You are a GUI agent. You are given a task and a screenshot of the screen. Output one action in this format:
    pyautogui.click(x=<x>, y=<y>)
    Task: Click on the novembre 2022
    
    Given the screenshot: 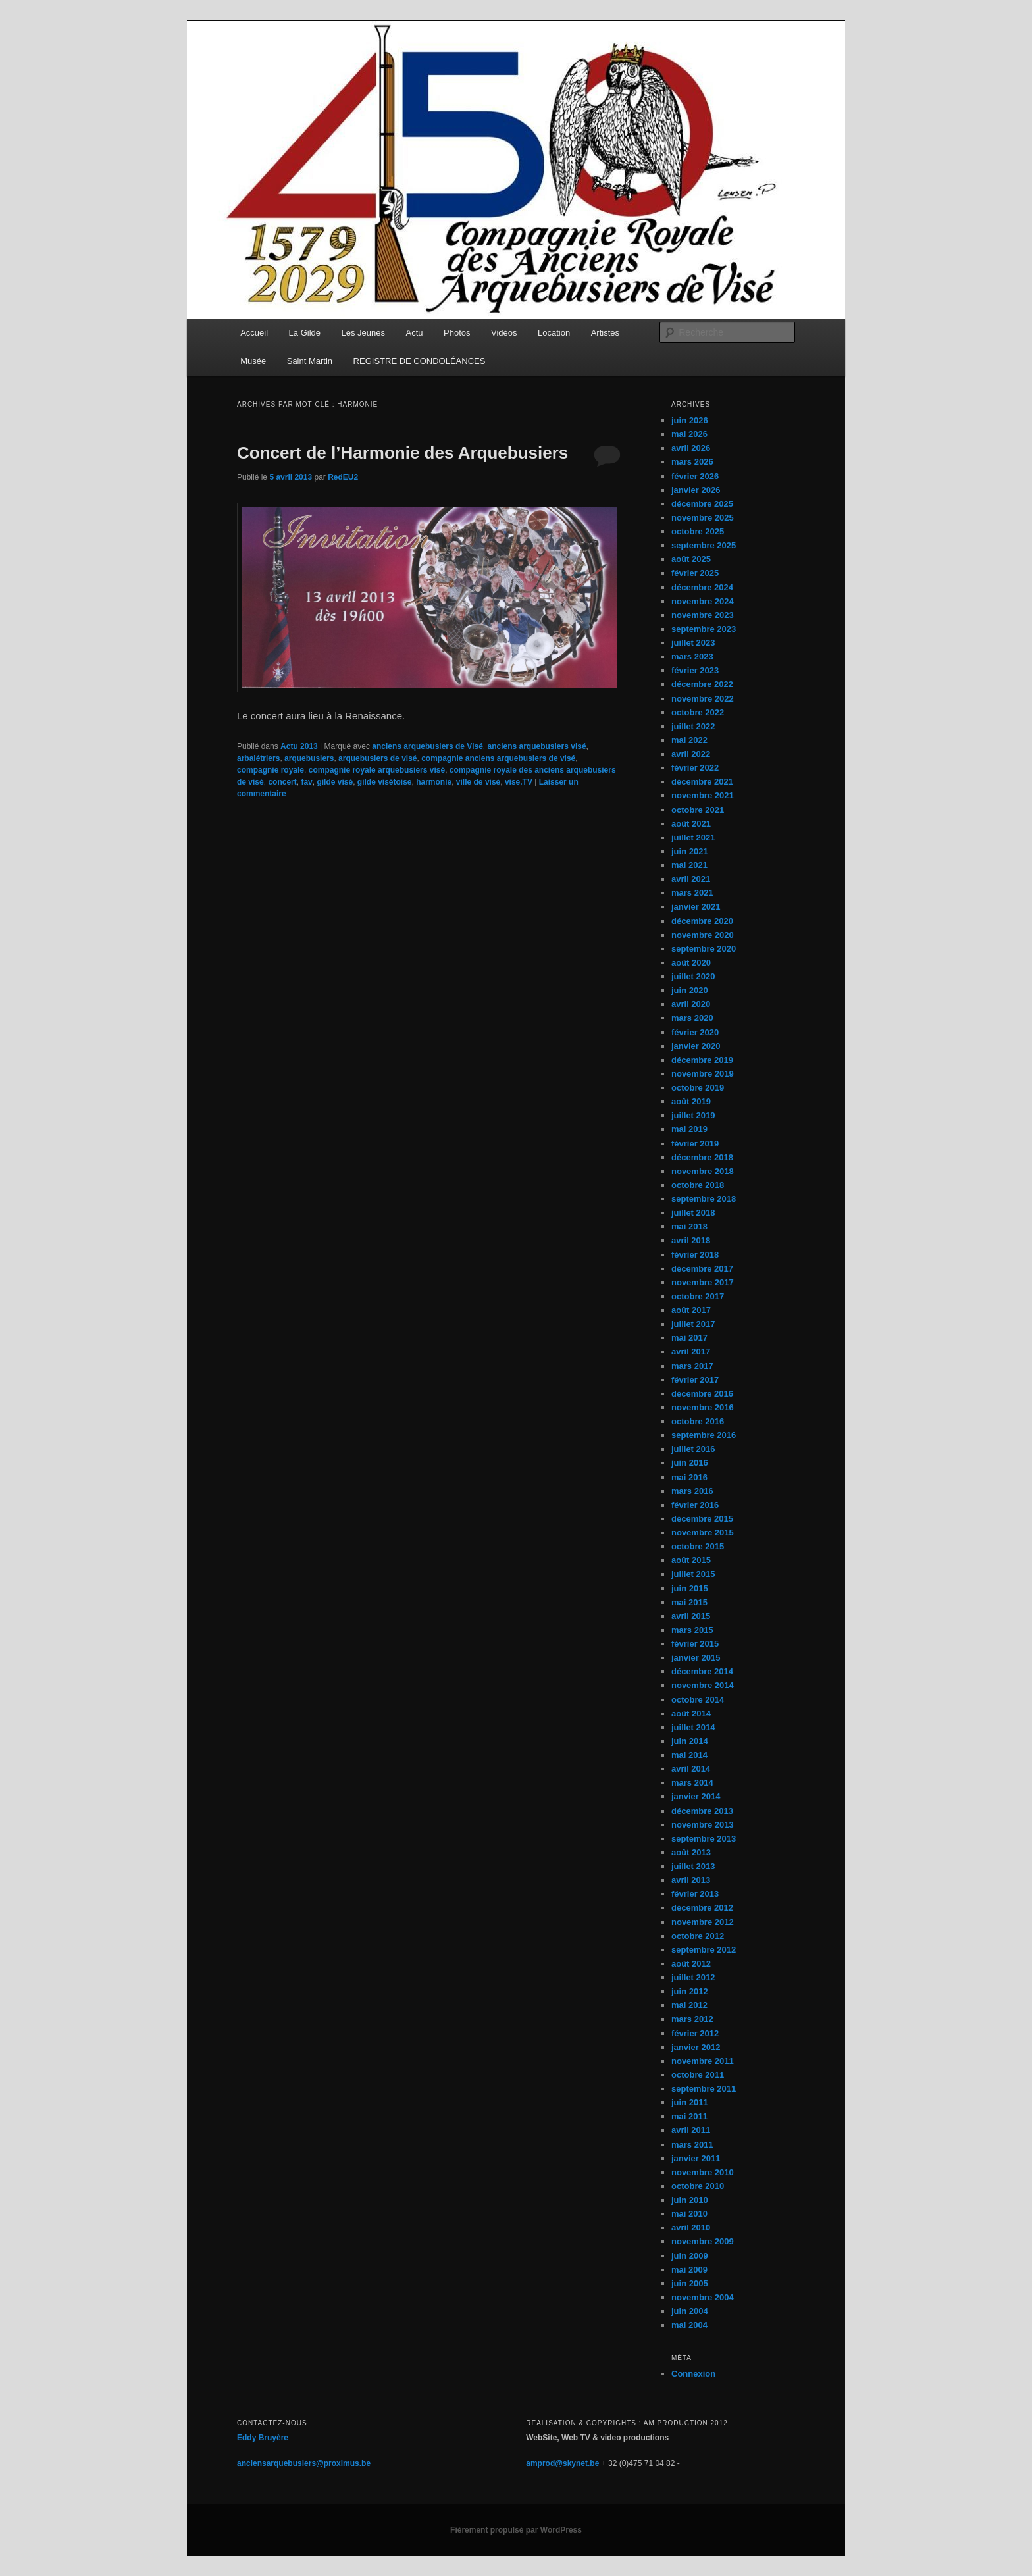 What is the action you would take?
    pyautogui.click(x=702, y=699)
    